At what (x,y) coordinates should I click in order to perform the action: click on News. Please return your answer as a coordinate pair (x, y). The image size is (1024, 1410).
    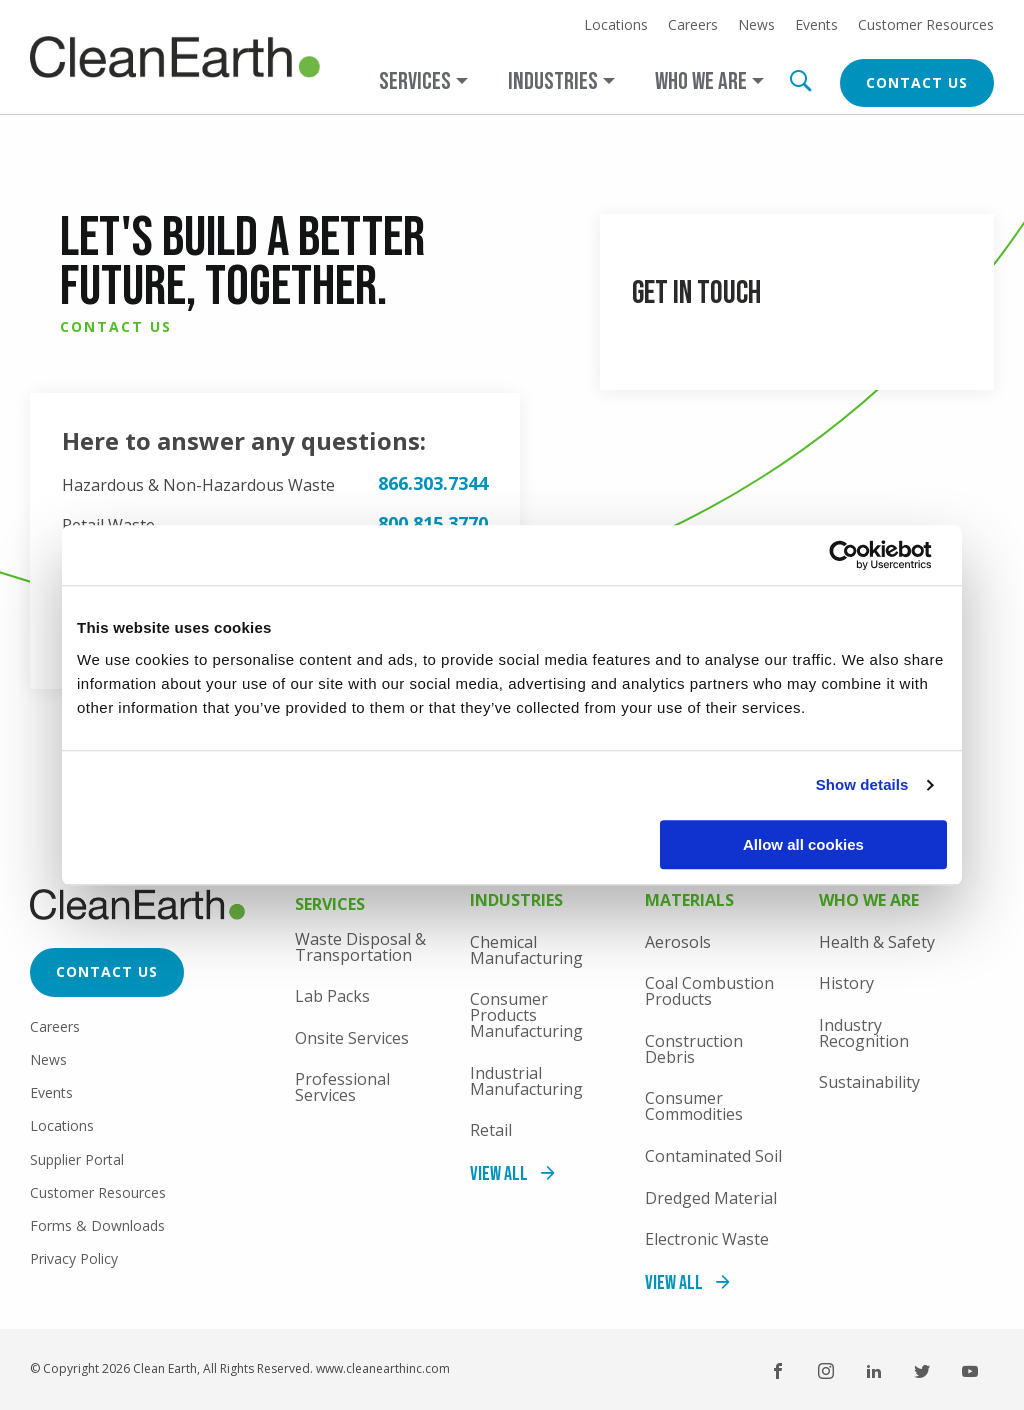
    Looking at the image, I should click on (756, 25).